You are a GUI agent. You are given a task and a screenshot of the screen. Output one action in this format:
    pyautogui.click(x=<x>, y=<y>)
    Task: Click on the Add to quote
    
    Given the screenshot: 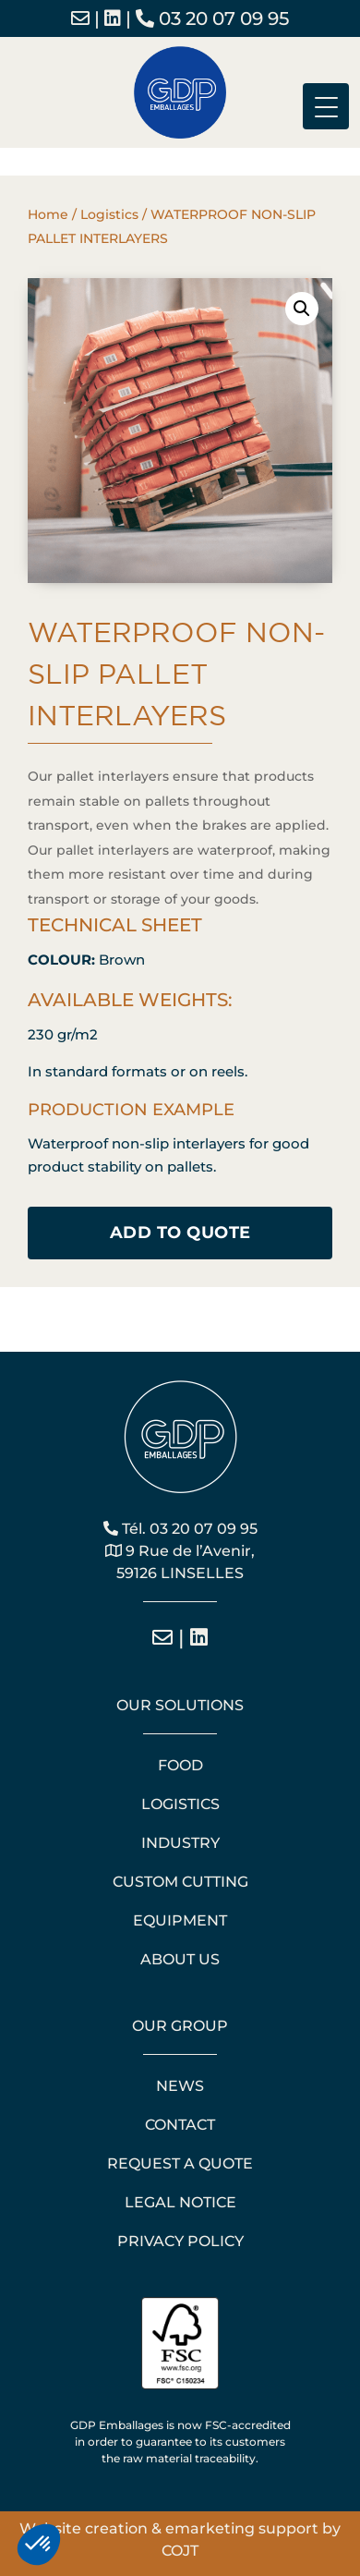 What is the action you would take?
    pyautogui.click(x=180, y=1232)
    